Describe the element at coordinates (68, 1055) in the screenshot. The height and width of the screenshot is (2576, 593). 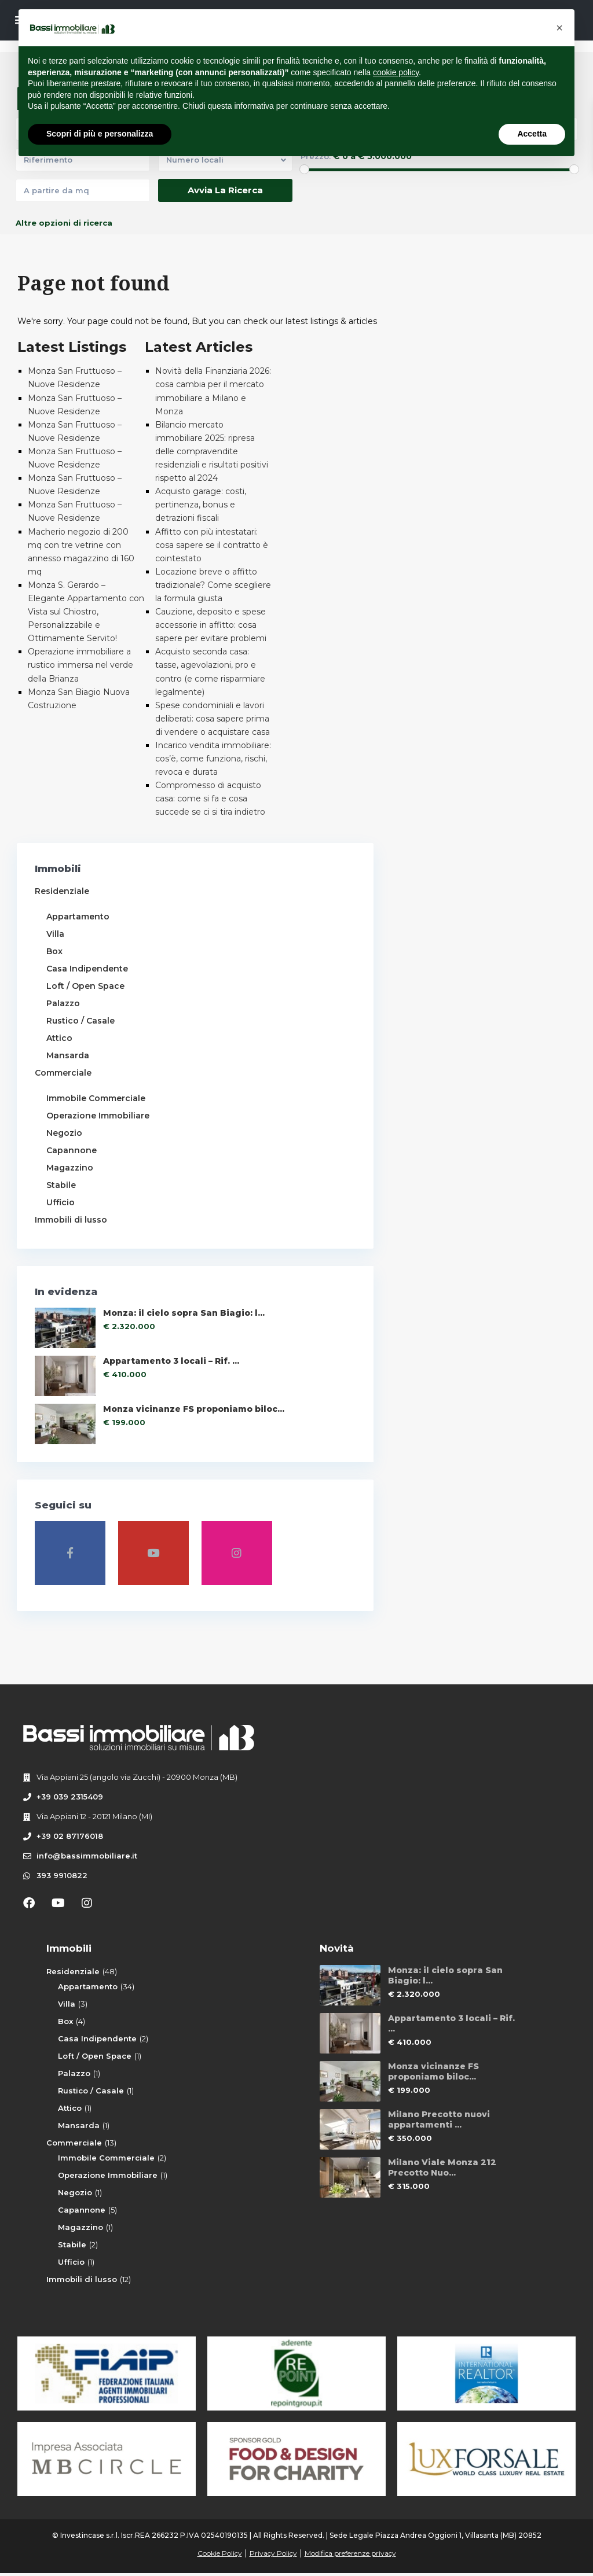
I see `Mansarda` at that location.